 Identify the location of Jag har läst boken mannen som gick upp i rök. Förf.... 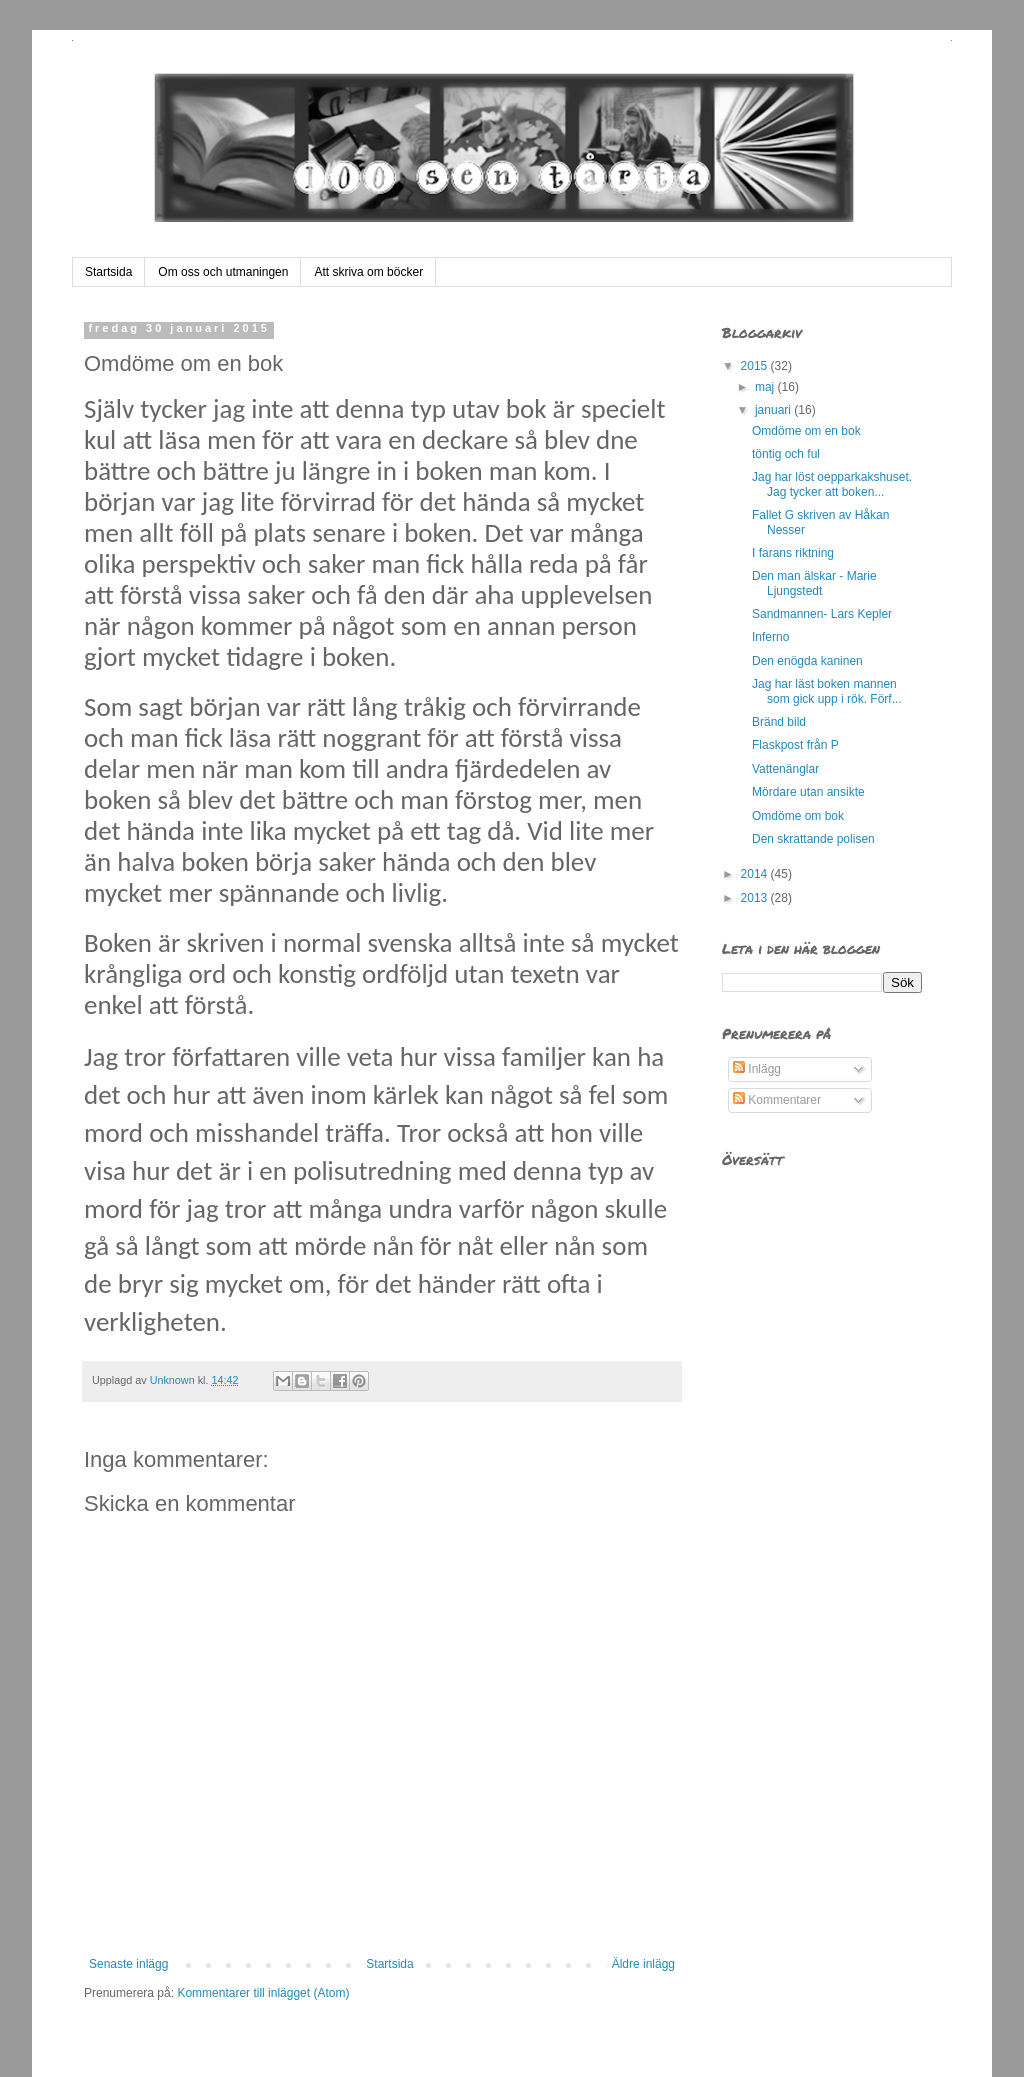
(827, 691).